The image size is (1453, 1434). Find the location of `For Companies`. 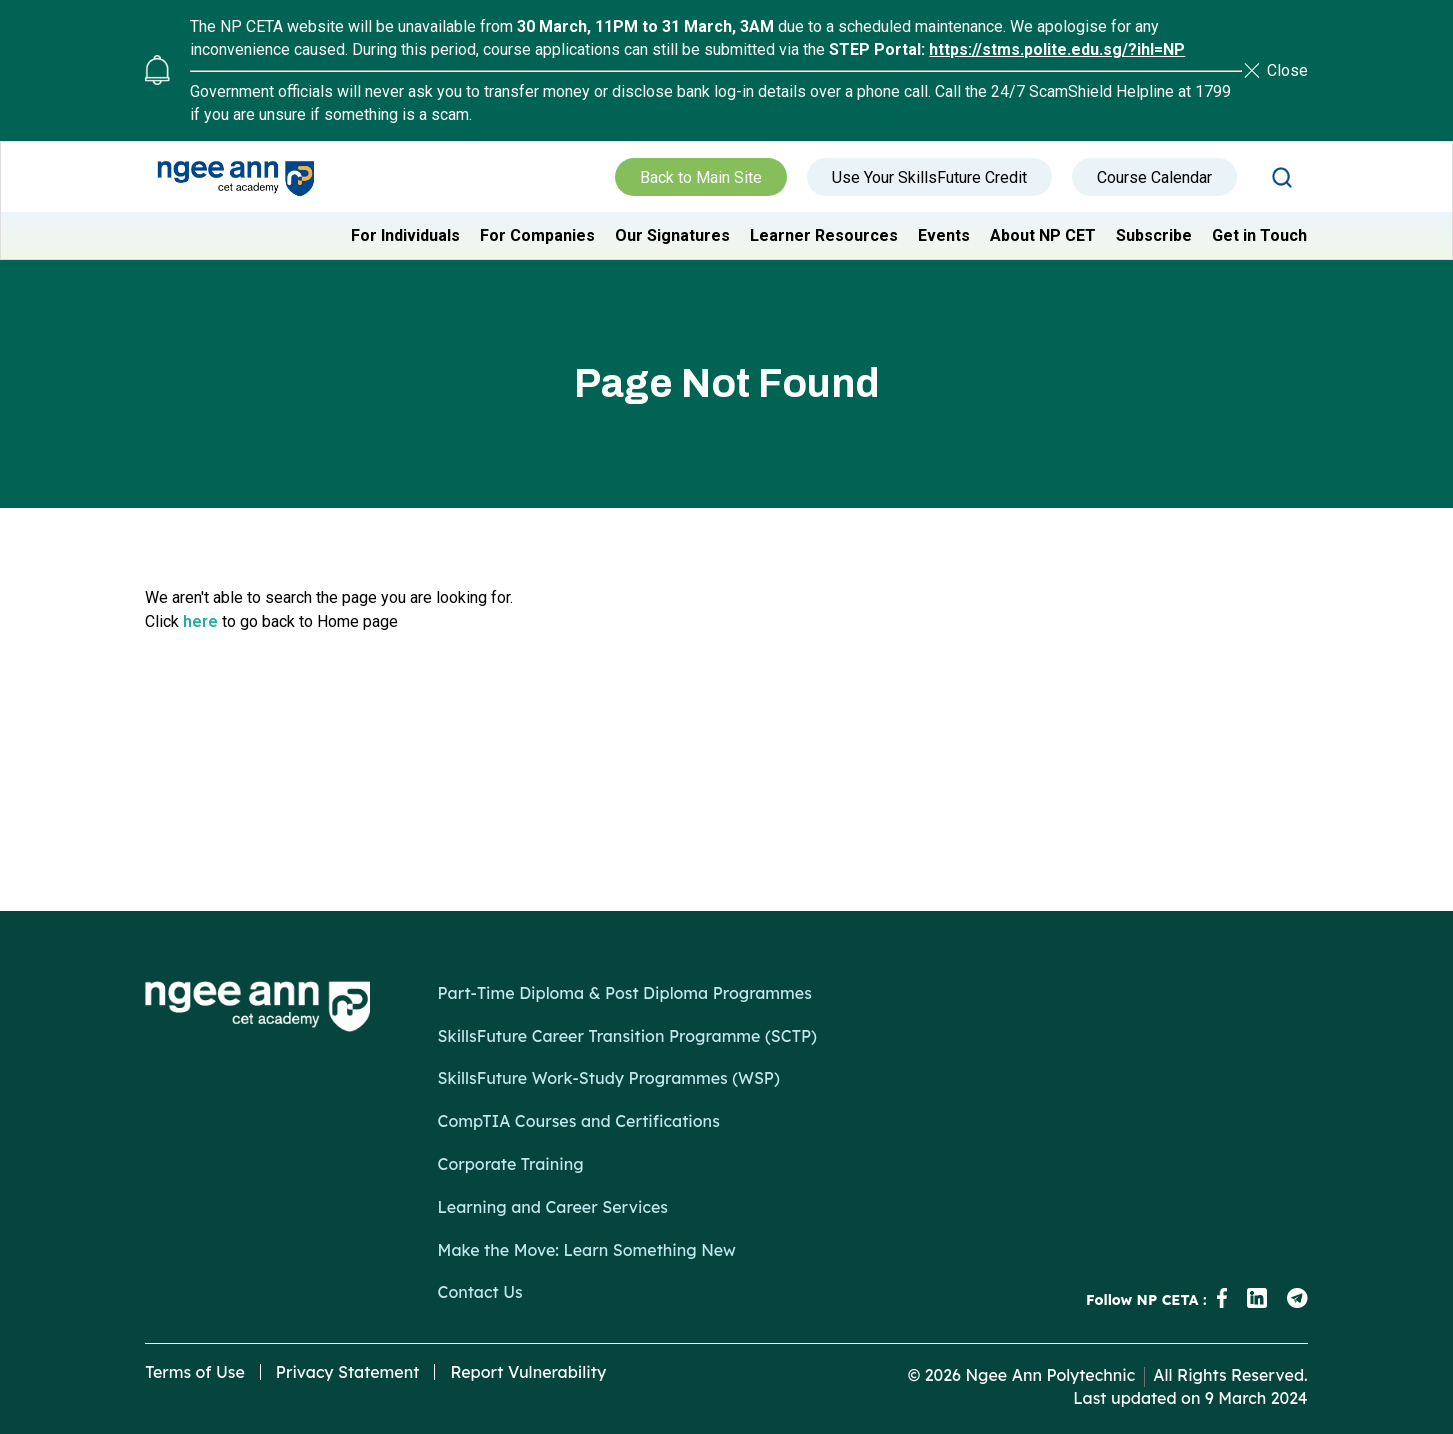

For Companies is located at coordinates (537, 235).